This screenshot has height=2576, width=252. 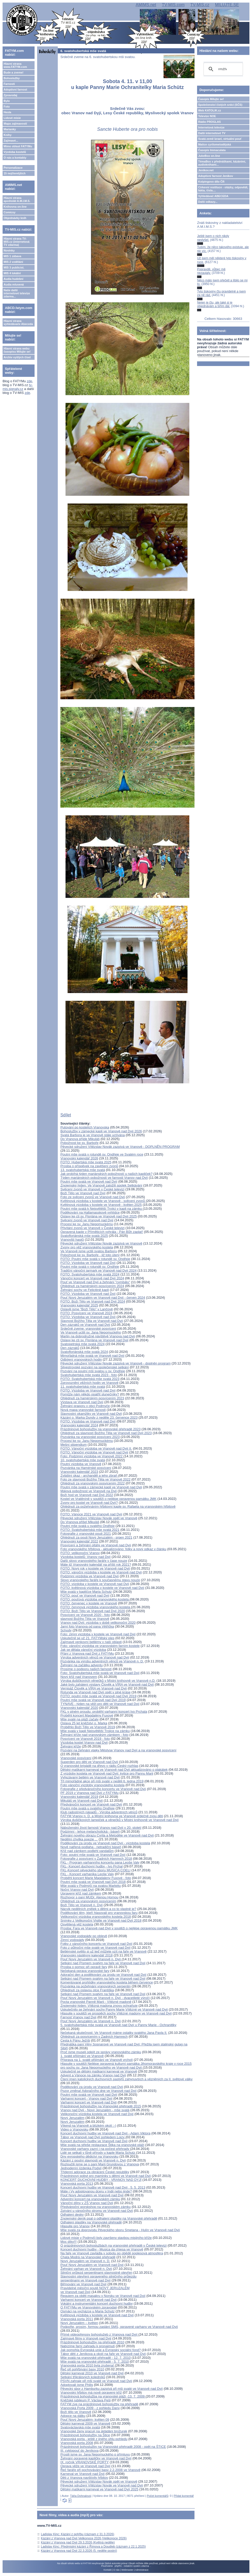 I want to click on Pozor změna! Adoračního dne ve Vranově nad Dyjí, so click(x=98, y=2091).